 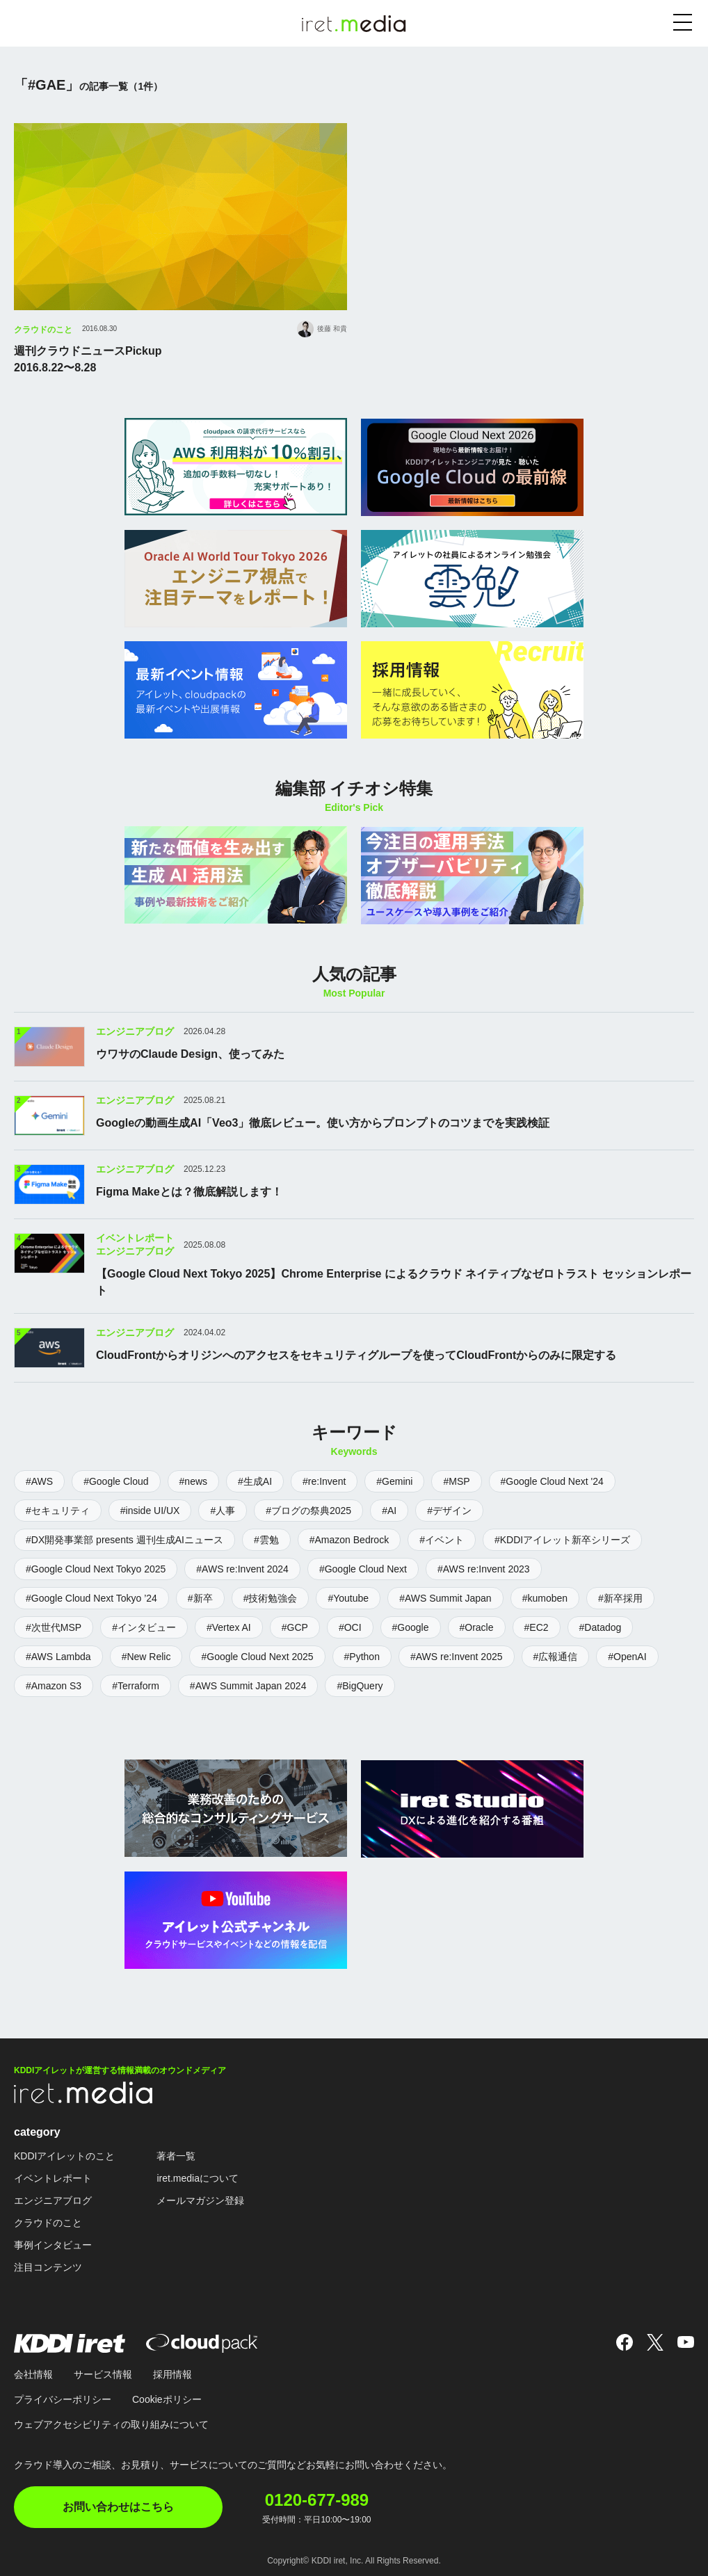 I want to click on エンジニアブログ, so click(x=53, y=2198).